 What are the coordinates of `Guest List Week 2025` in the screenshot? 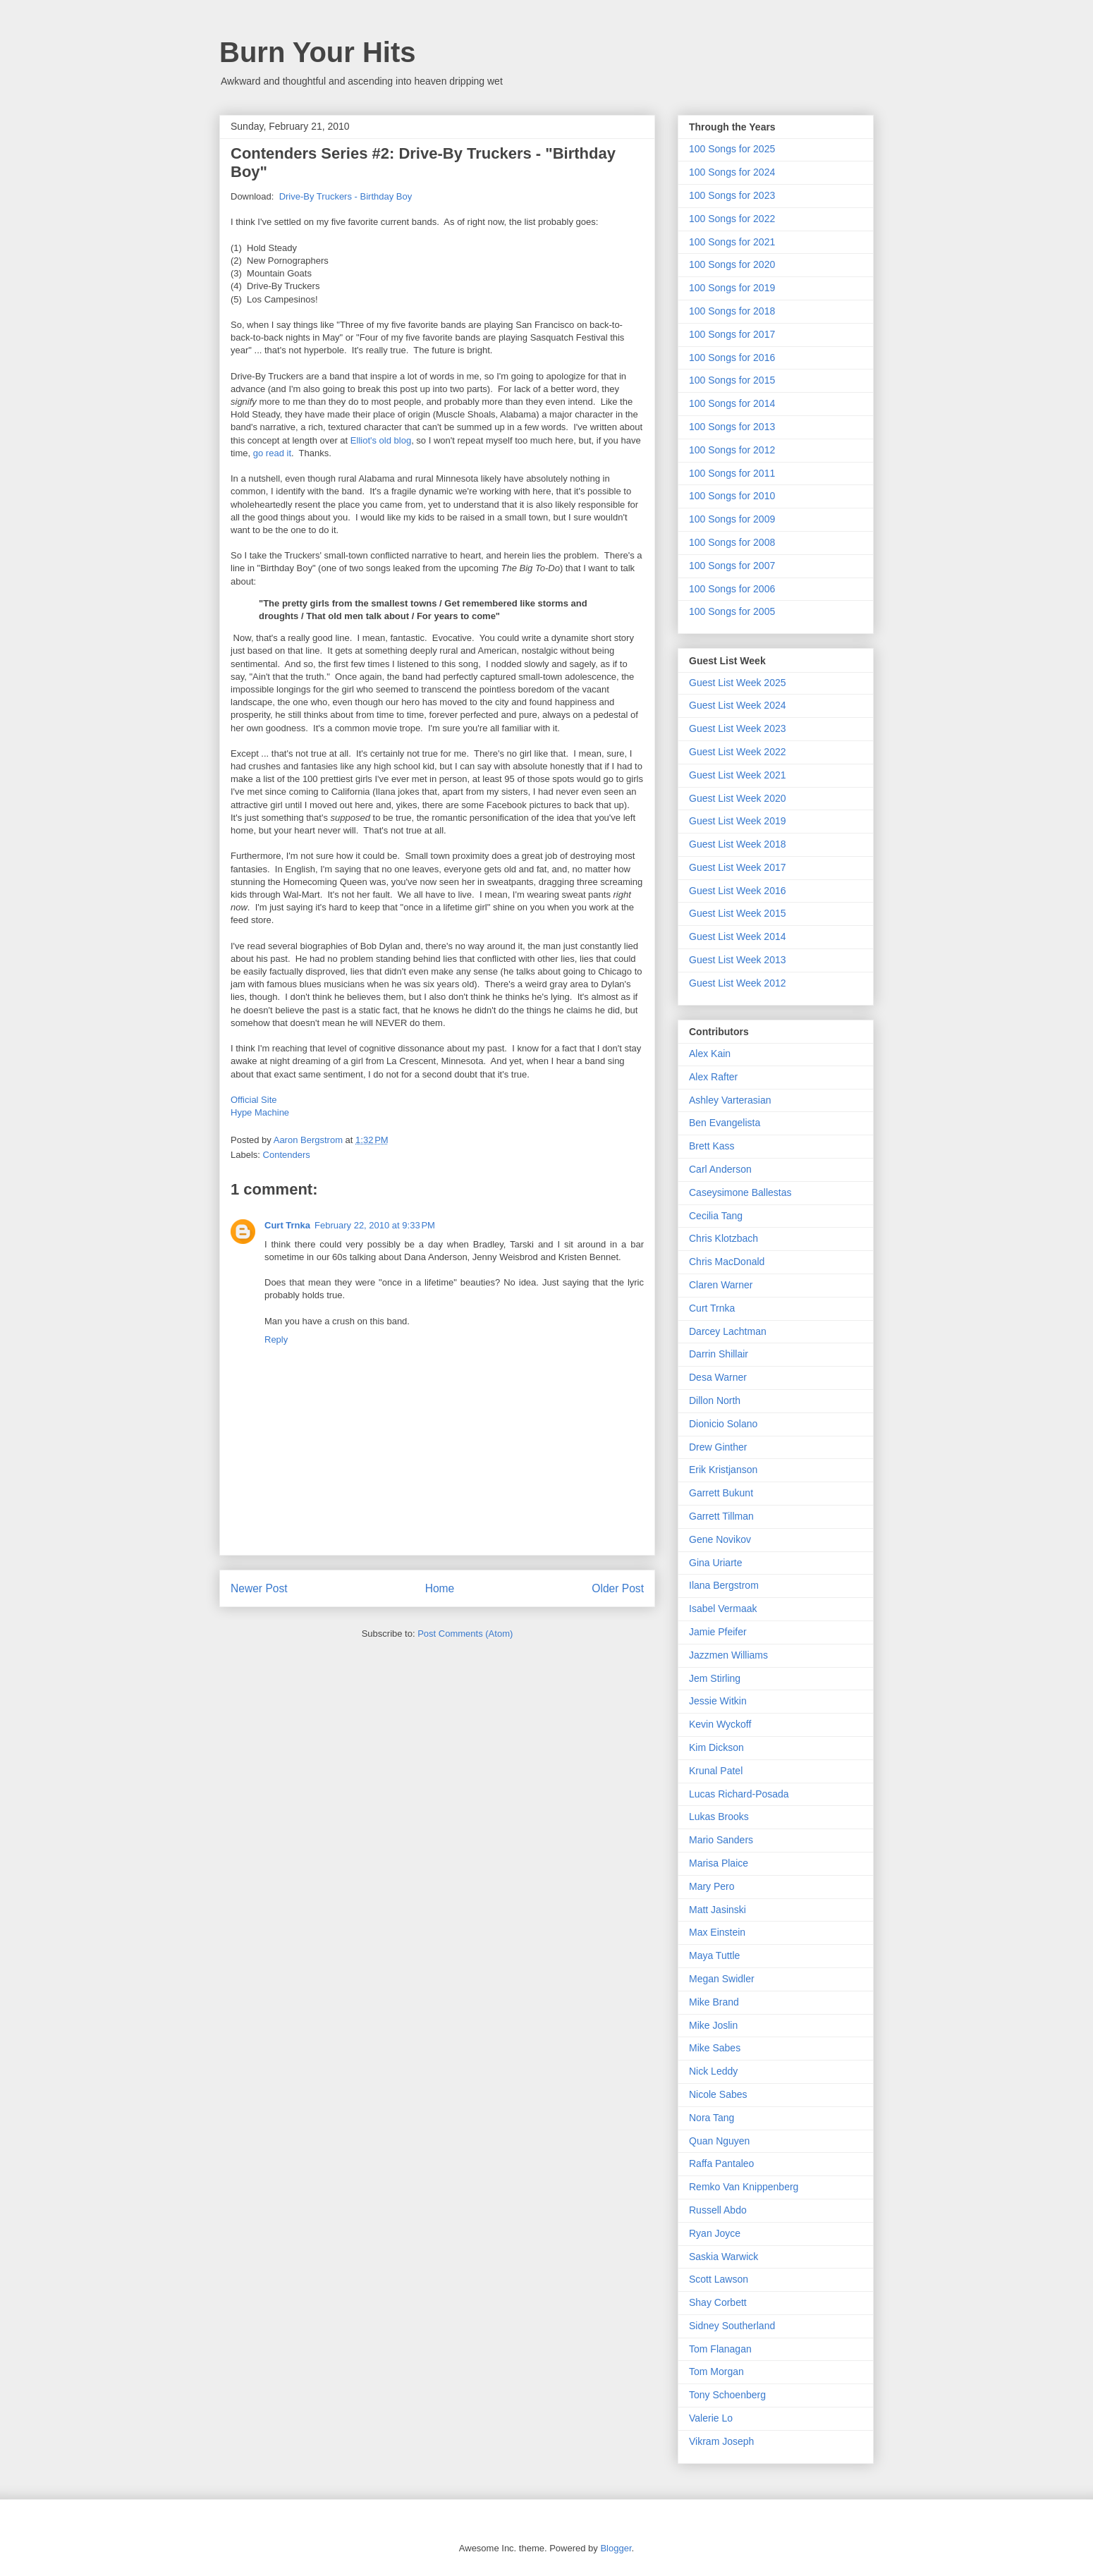 It's located at (737, 682).